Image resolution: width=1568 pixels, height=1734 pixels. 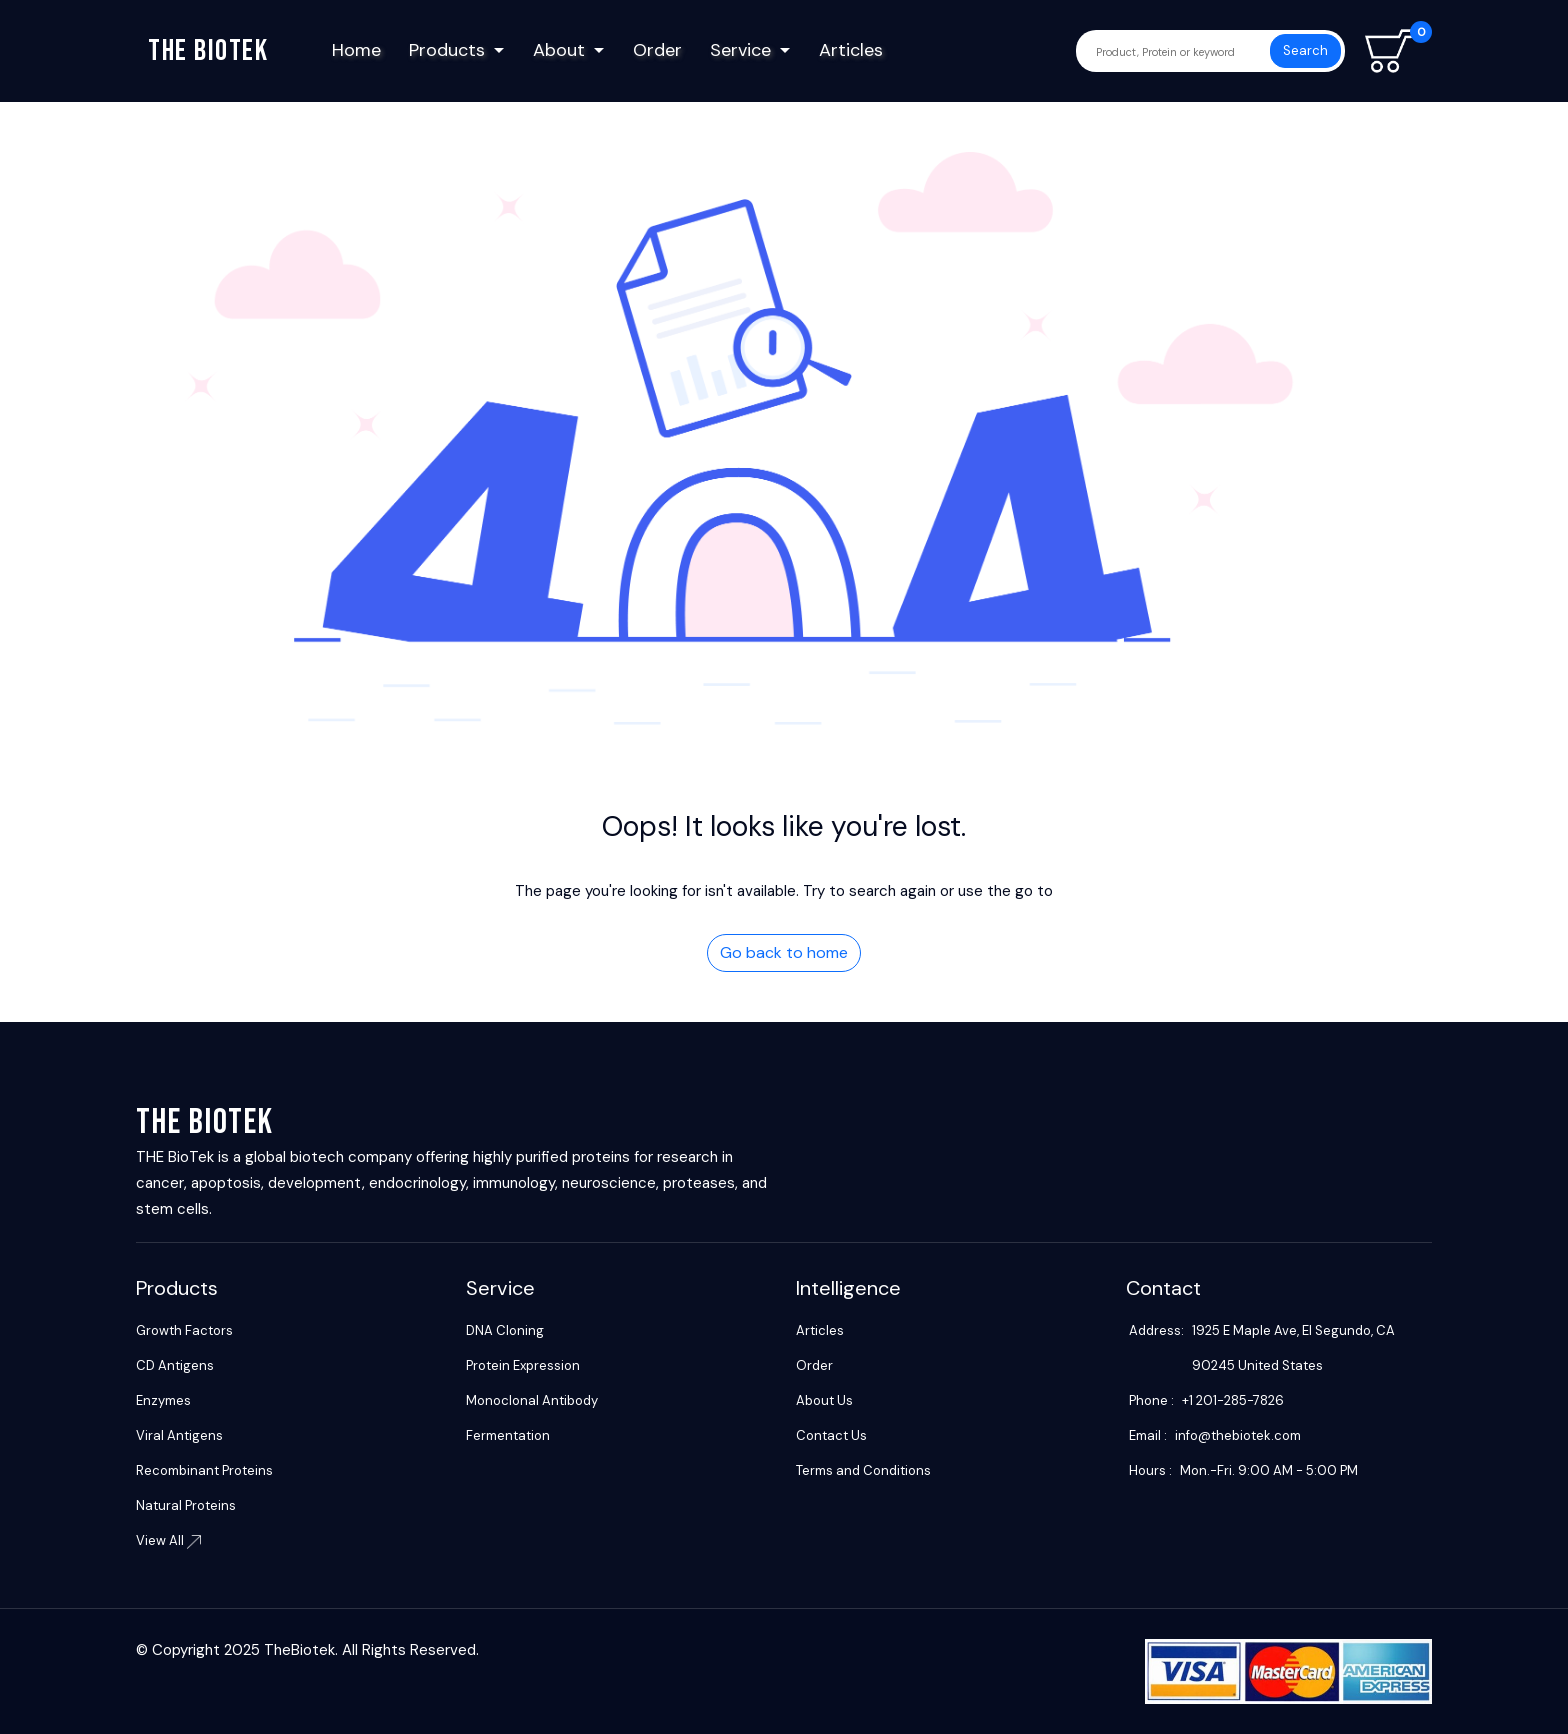 I want to click on Recombinant Proteins, so click(x=204, y=1470).